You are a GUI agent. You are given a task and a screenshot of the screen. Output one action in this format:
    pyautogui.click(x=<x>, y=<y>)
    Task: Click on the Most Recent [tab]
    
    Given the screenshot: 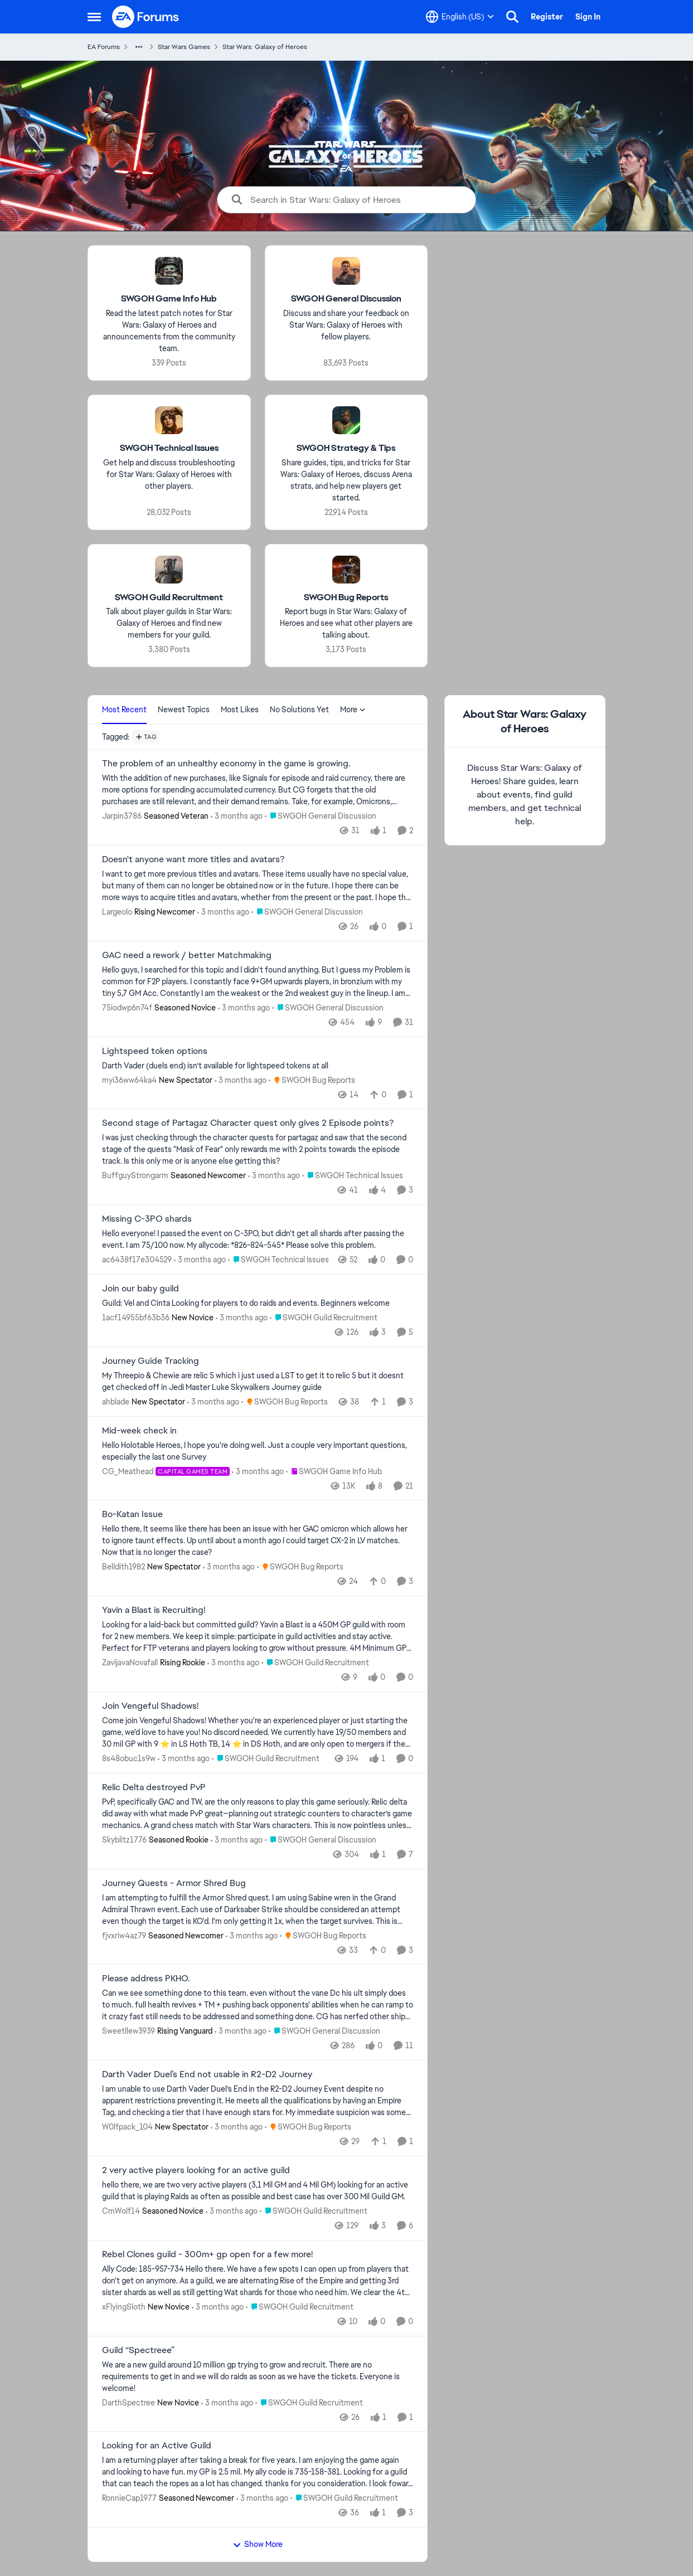 What is the action you would take?
    pyautogui.click(x=124, y=709)
    